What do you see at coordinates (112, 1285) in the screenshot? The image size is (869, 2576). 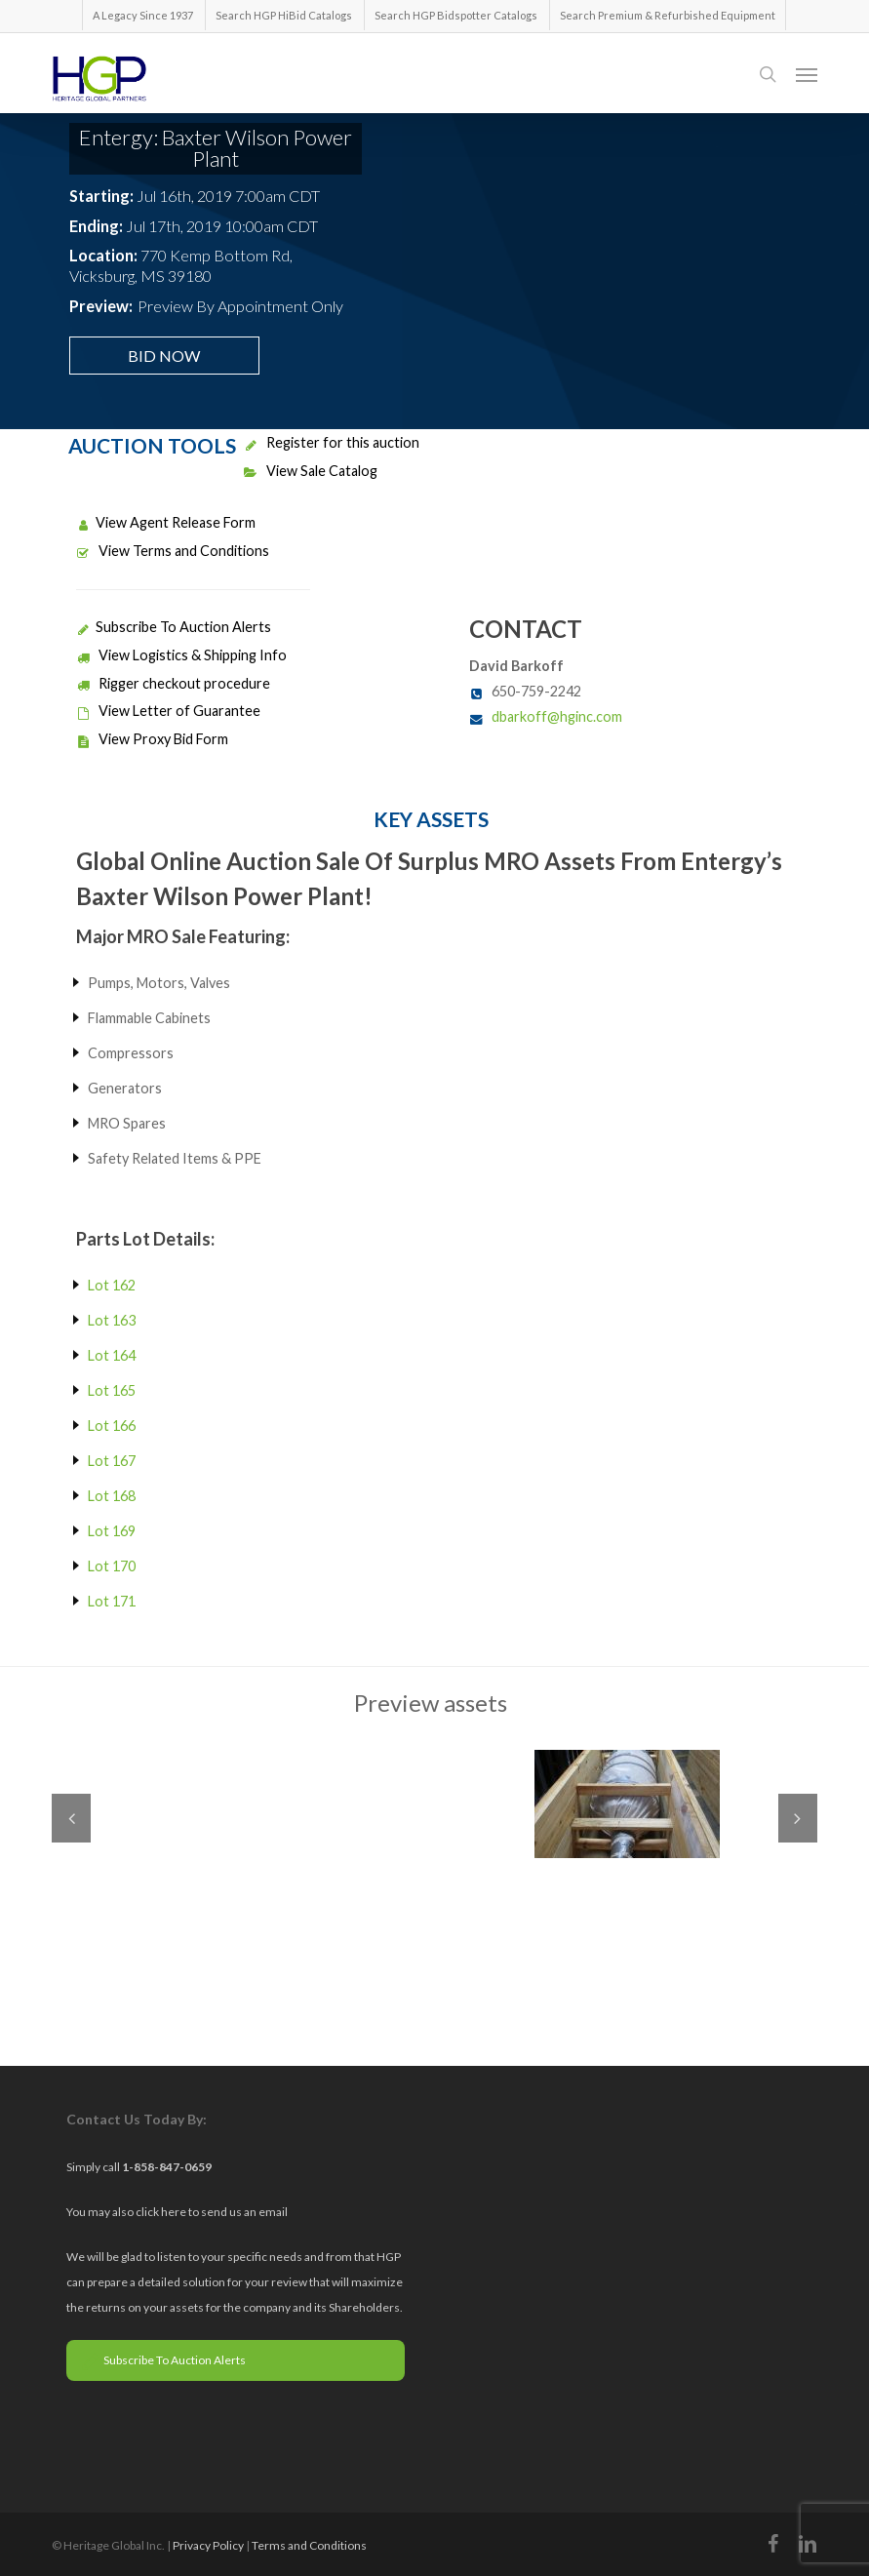 I see `Lot 162` at bounding box center [112, 1285].